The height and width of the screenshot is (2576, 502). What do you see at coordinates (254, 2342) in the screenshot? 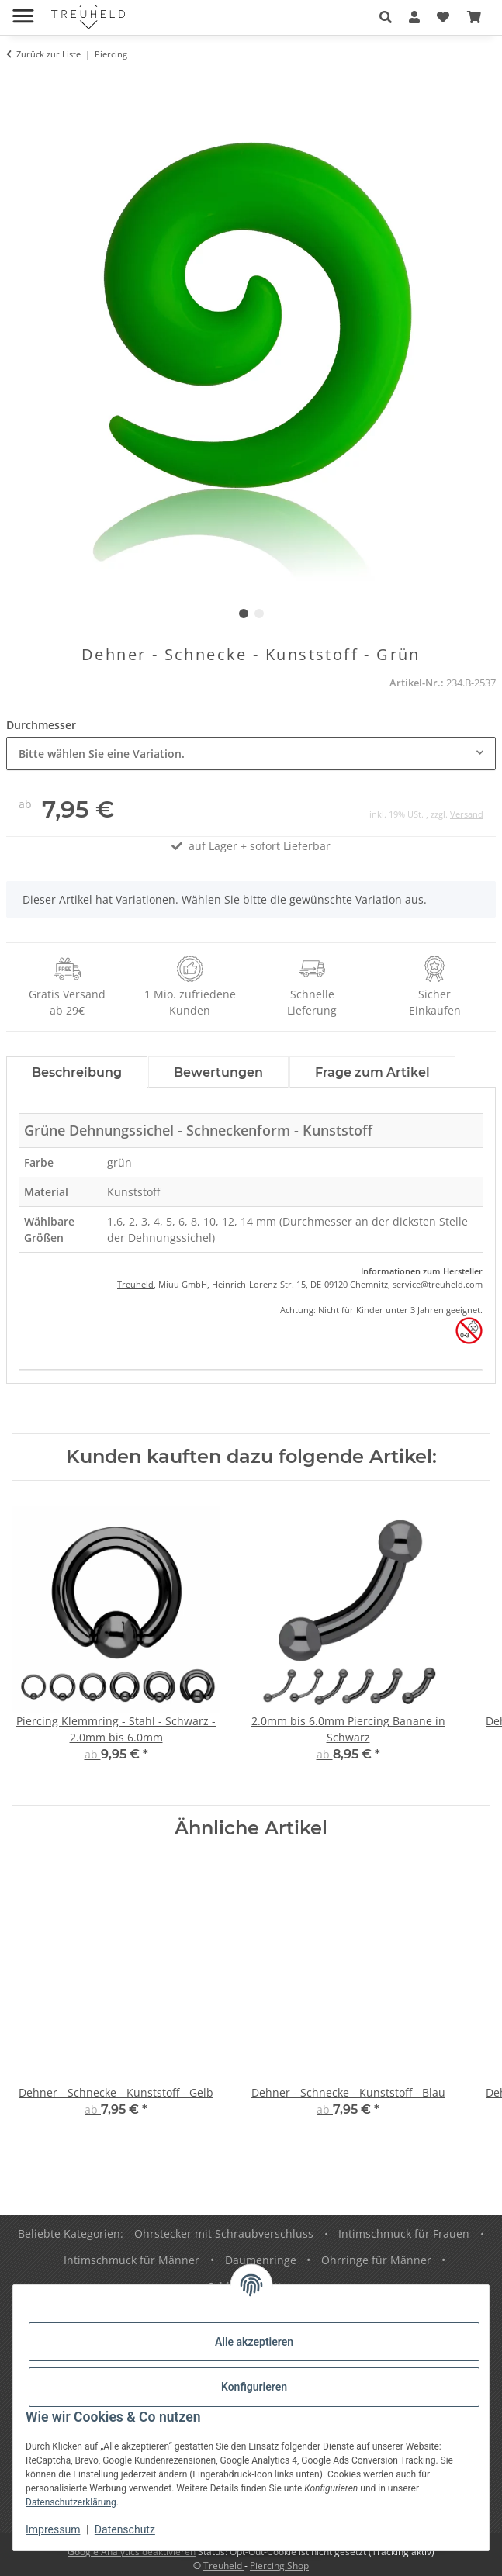
I see `Alle akzeptieren` at bounding box center [254, 2342].